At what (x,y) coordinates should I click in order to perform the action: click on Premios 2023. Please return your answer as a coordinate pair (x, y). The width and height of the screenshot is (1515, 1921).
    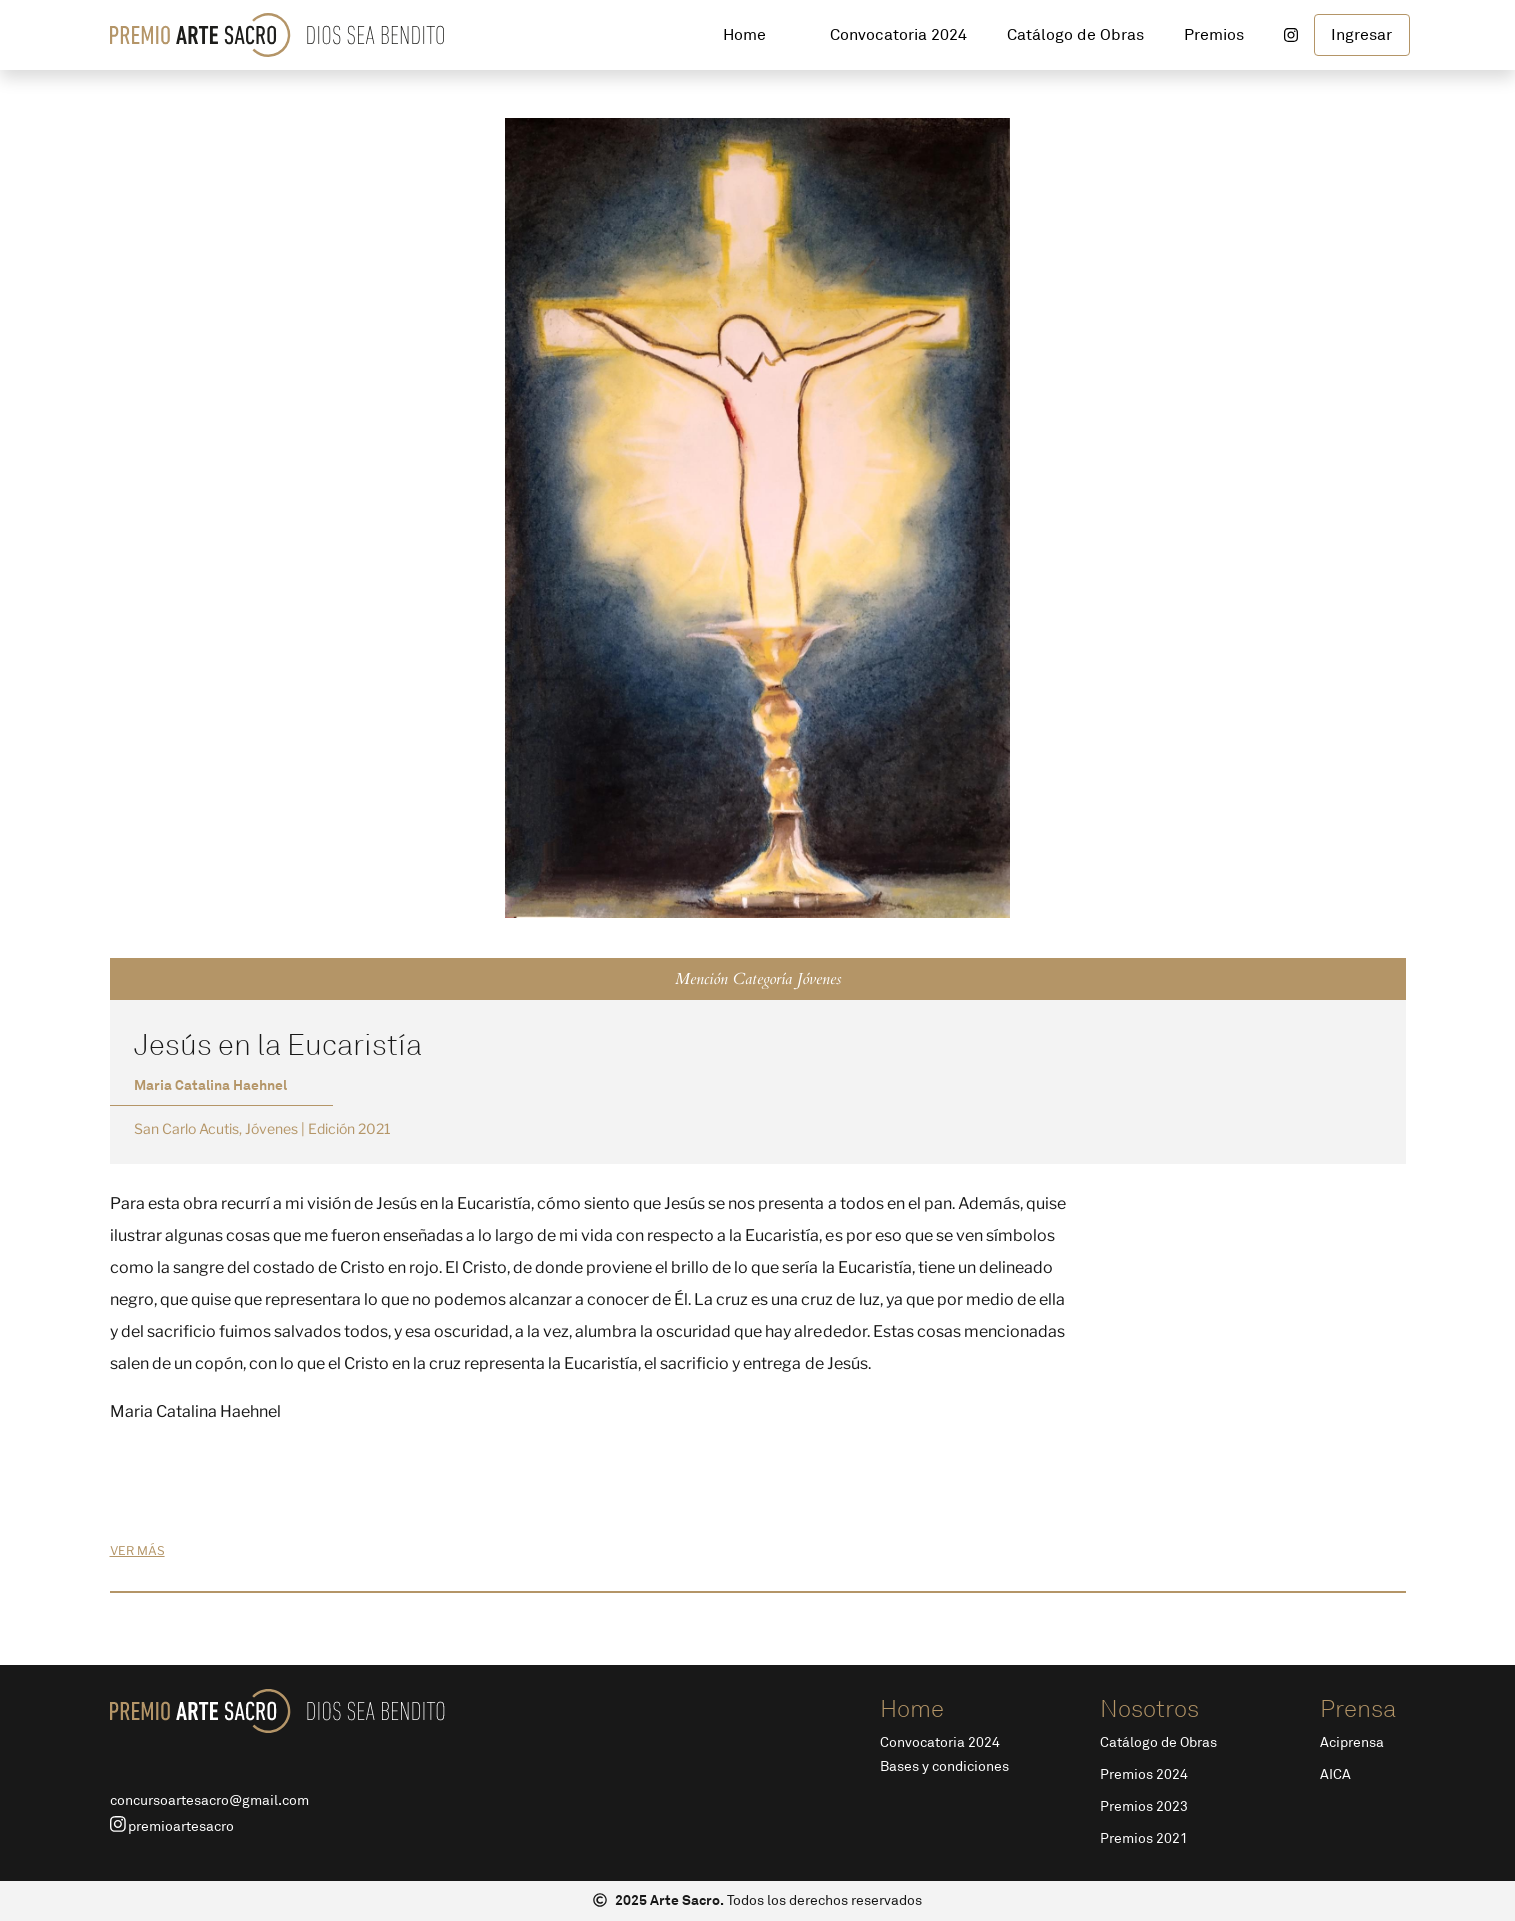
    Looking at the image, I should click on (1144, 1806).